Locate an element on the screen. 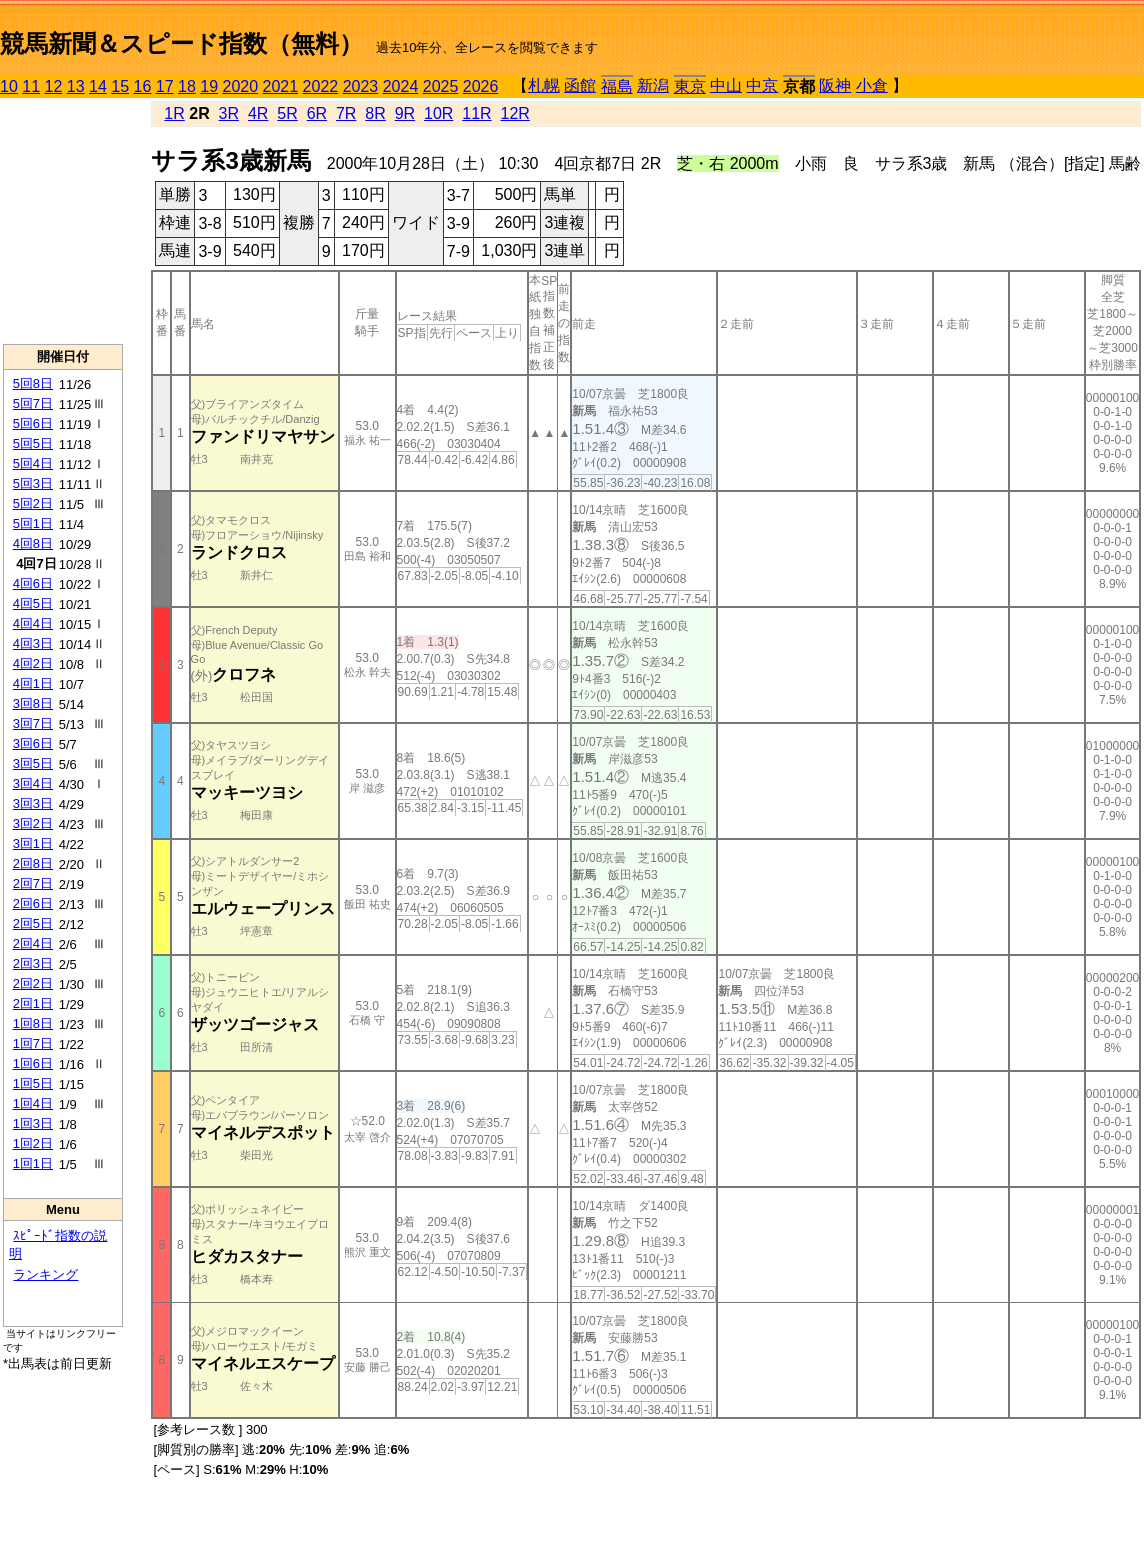 This screenshot has height=1562, width=1144. 5回4日 is located at coordinates (33, 463).